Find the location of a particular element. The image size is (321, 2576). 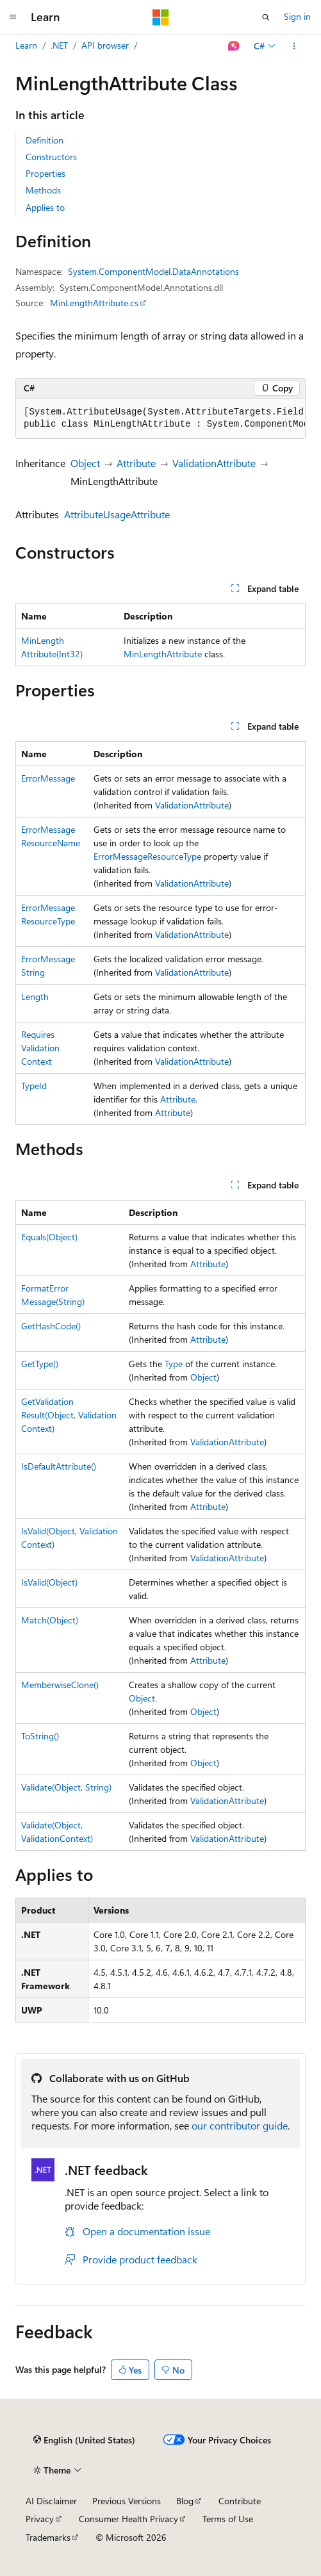

ToString() is located at coordinates (40, 1736).